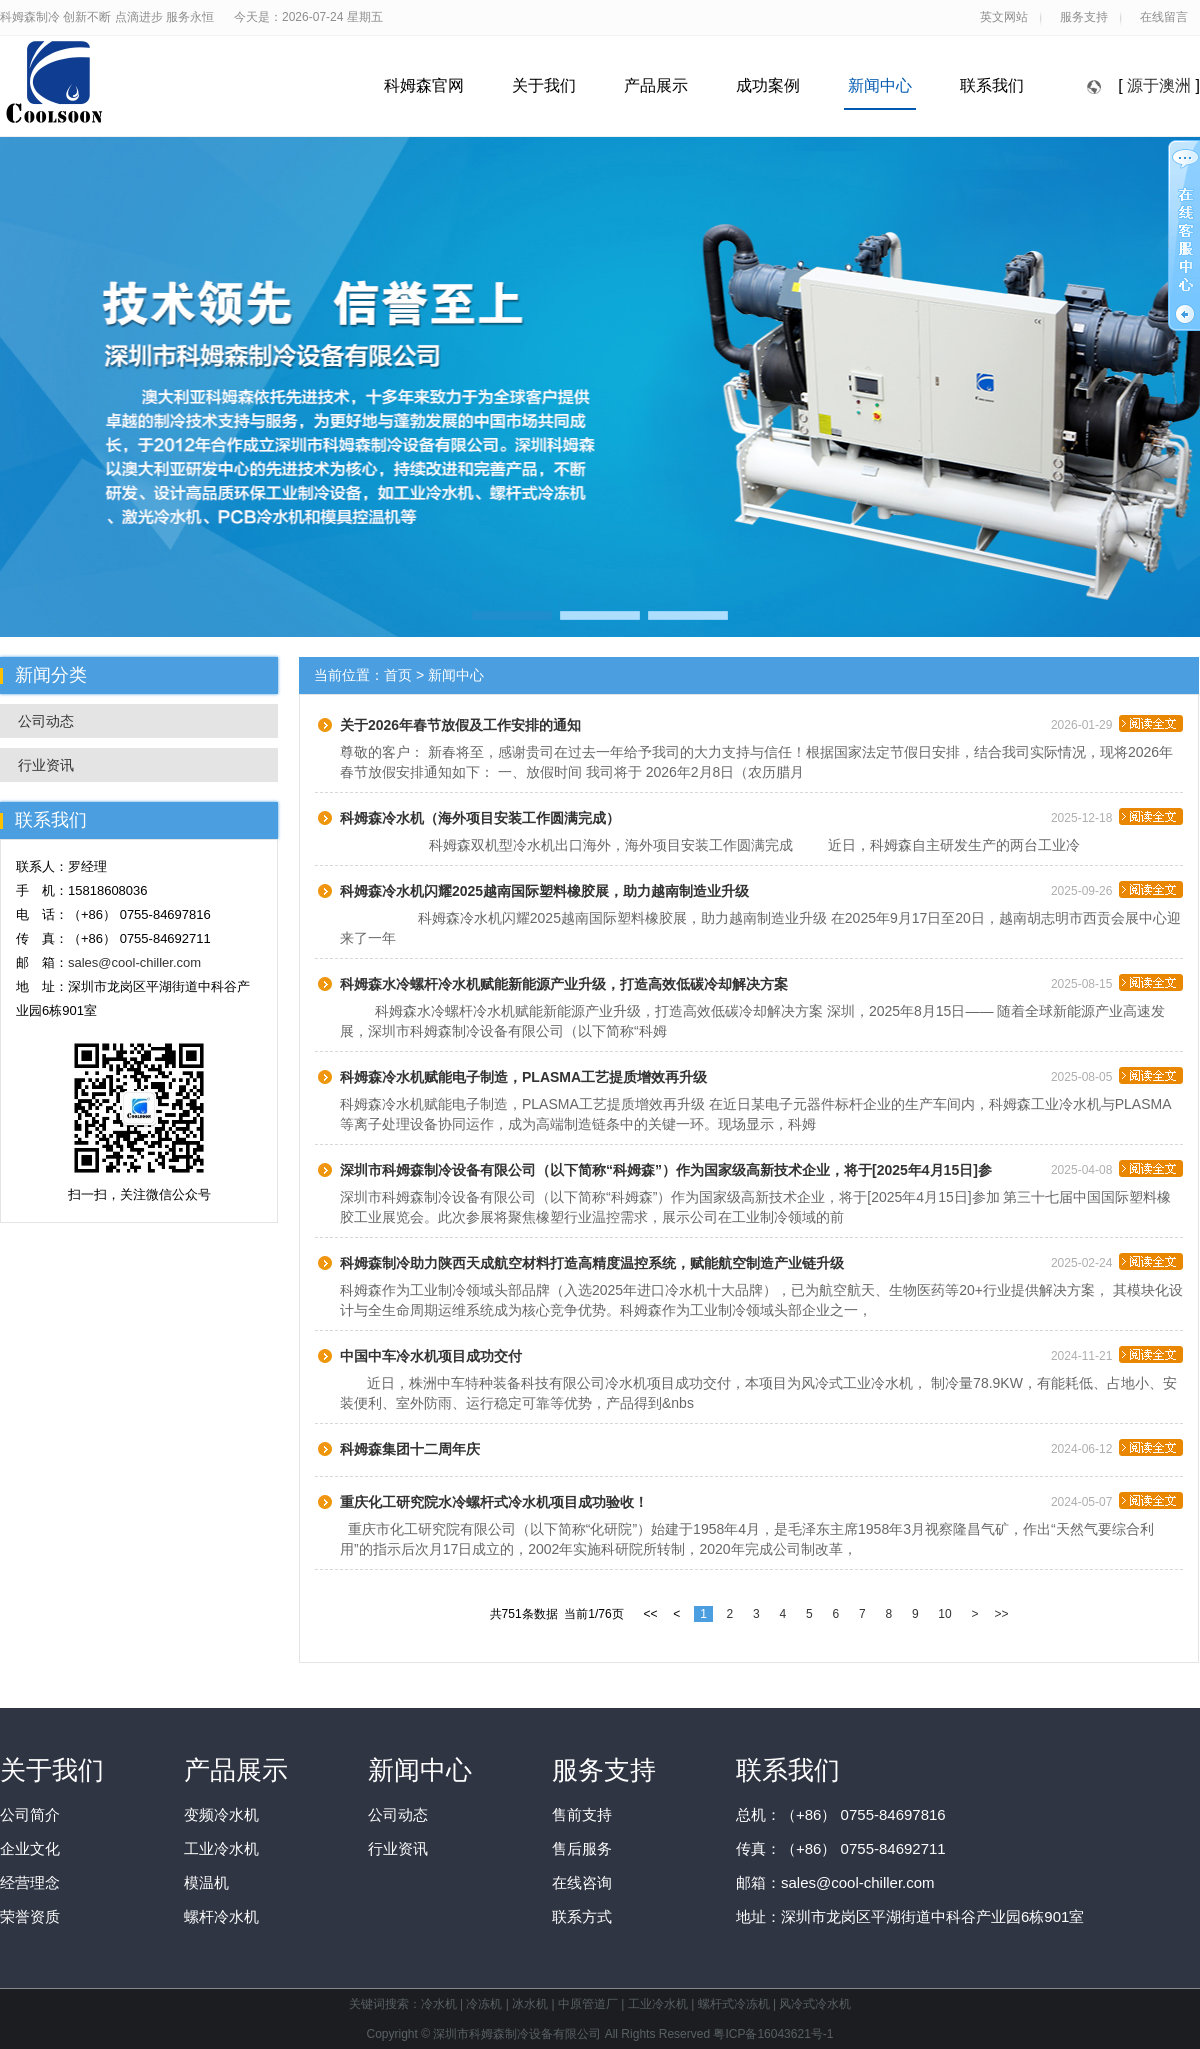 This screenshot has width=1200, height=2049. I want to click on 2024-06-12, so click(1117, 1446).